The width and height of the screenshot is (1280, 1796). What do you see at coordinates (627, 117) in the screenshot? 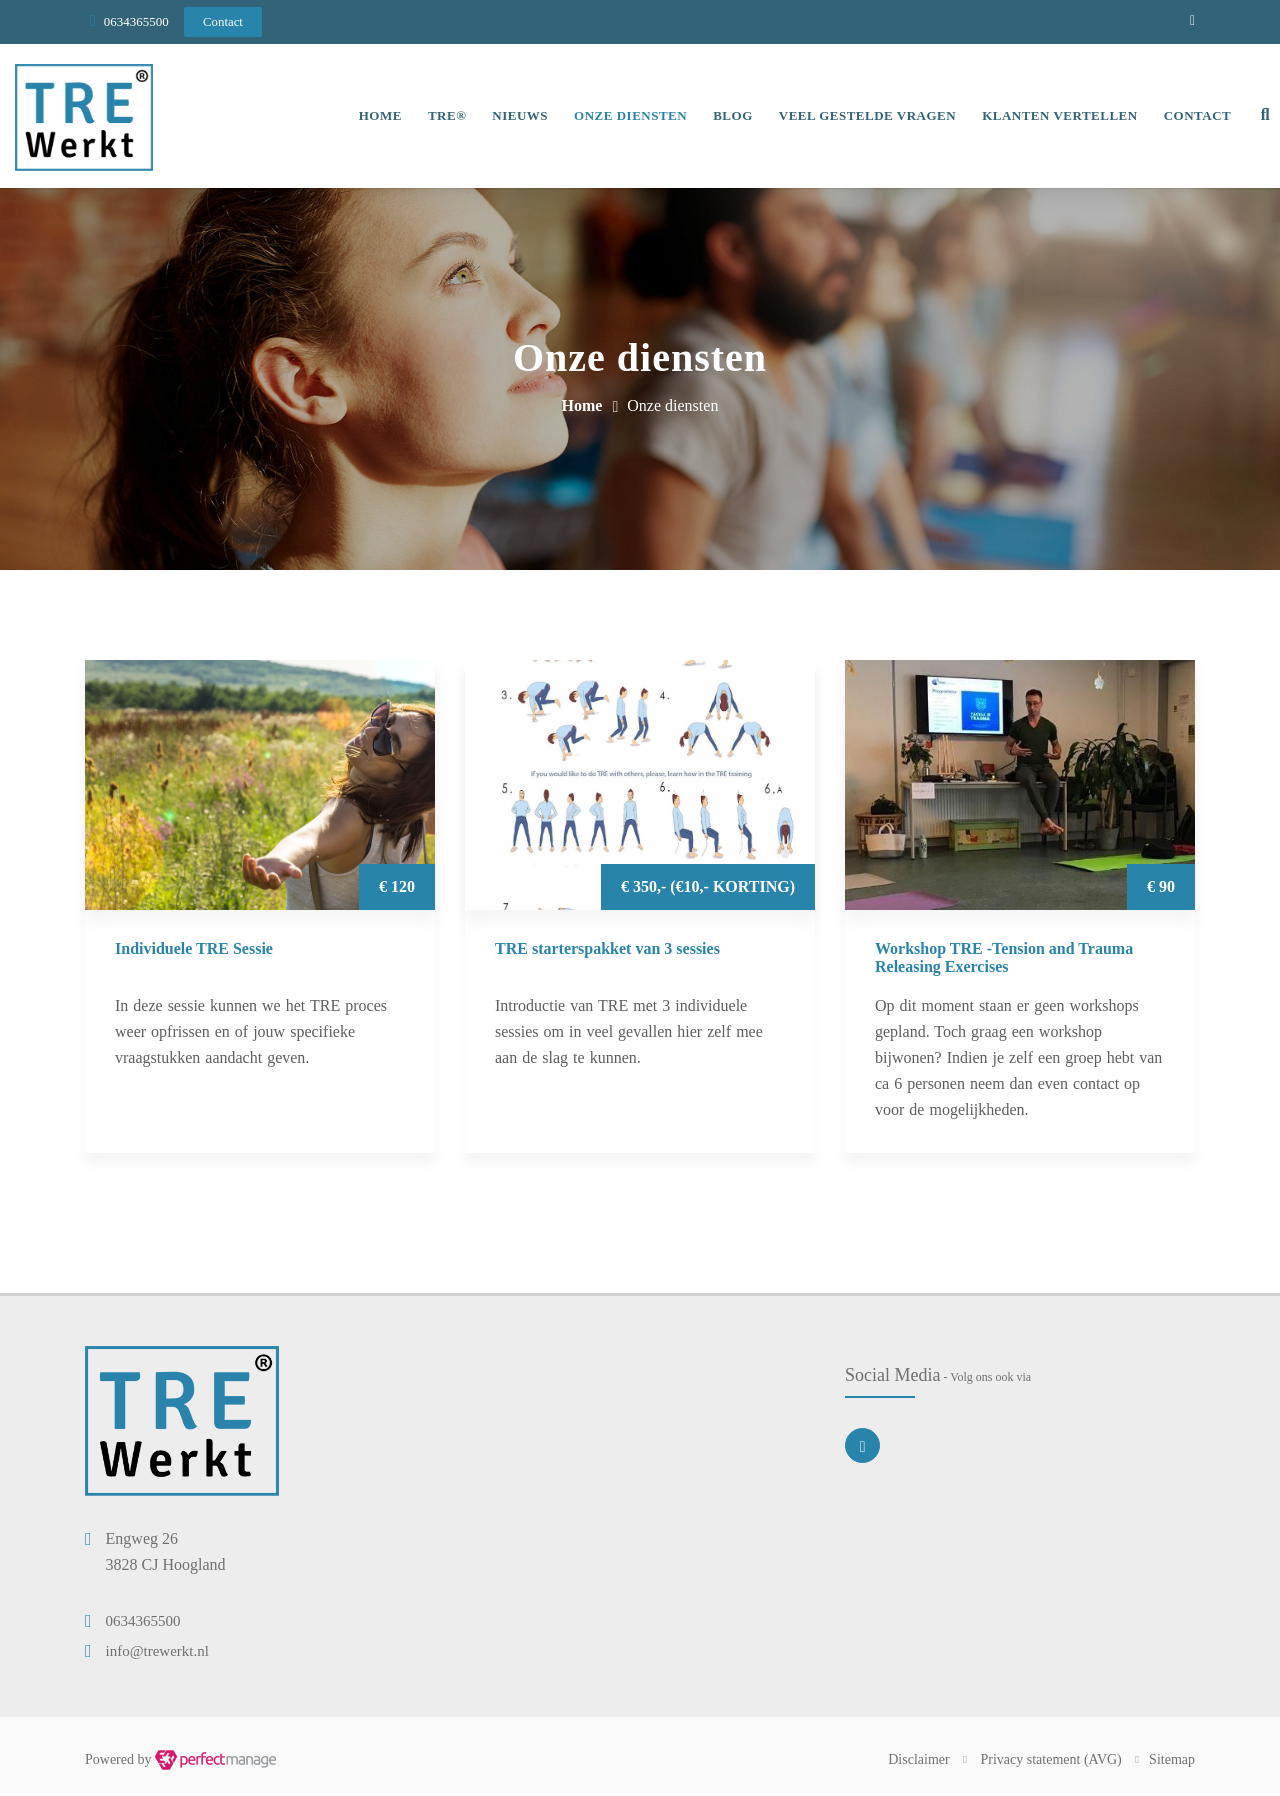
I see `Onze diensten` at bounding box center [627, 117].